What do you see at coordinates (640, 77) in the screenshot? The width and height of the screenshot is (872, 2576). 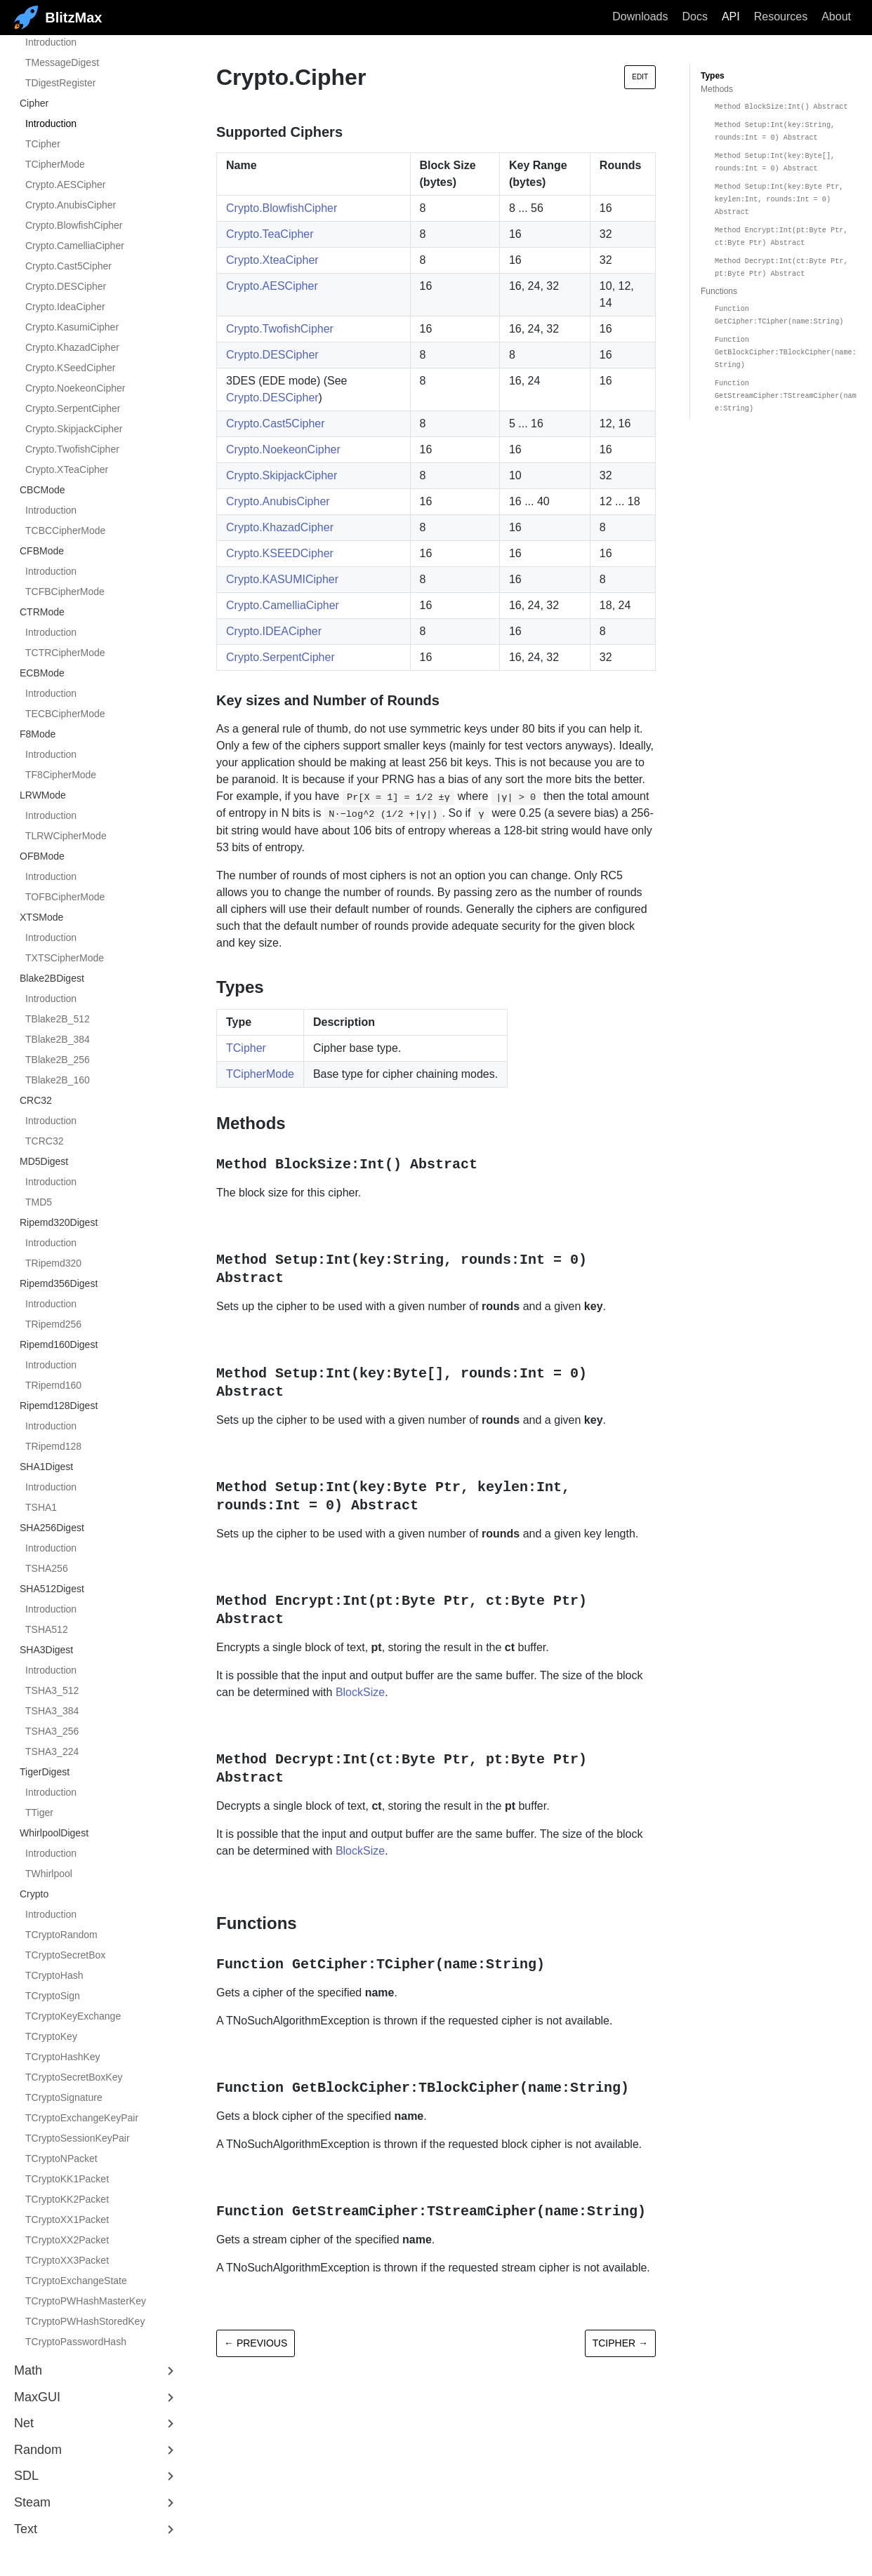 I see `Edit` at bounding box center [640, 77].